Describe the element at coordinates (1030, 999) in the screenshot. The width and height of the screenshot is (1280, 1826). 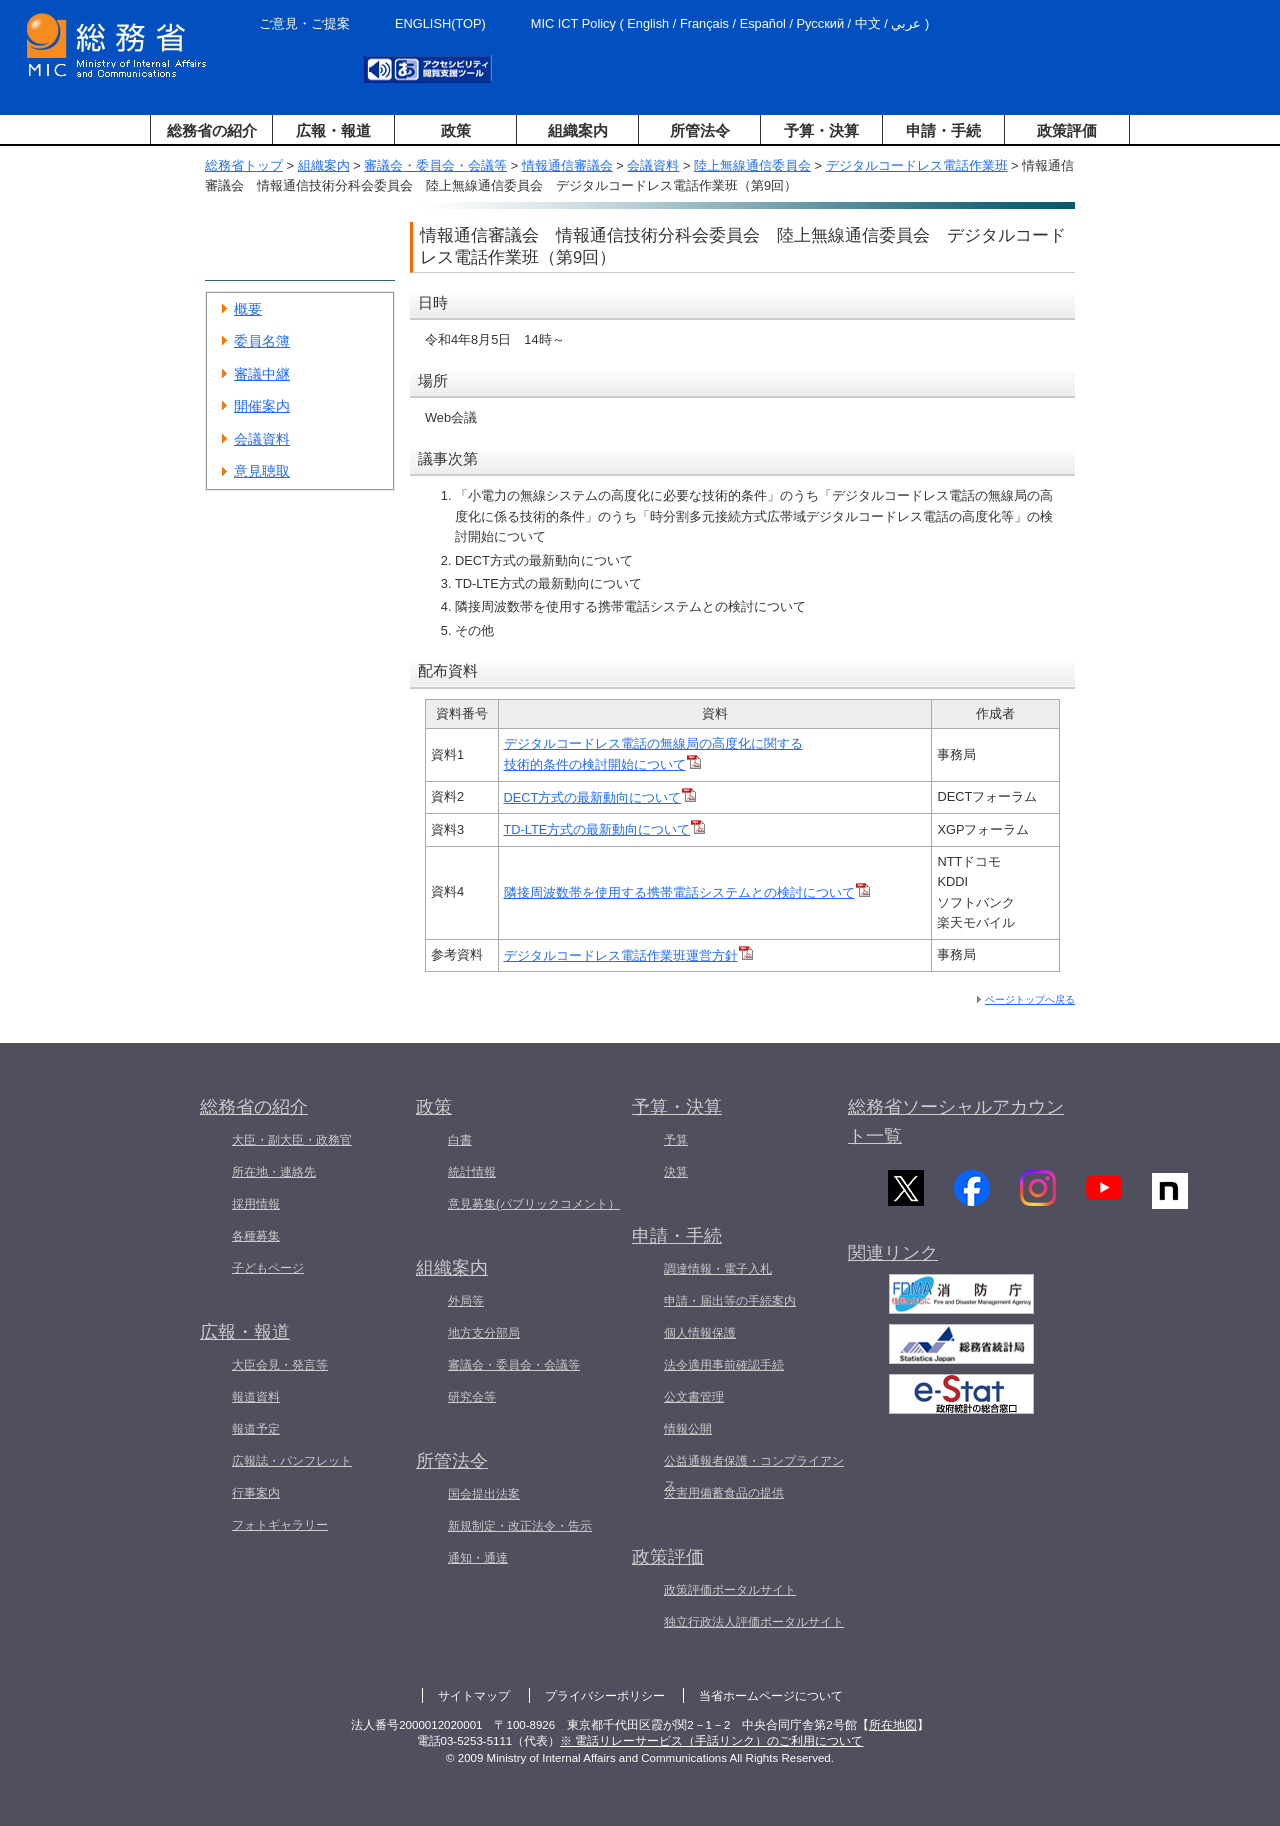
I see `ページトップへ戻る` at that location.